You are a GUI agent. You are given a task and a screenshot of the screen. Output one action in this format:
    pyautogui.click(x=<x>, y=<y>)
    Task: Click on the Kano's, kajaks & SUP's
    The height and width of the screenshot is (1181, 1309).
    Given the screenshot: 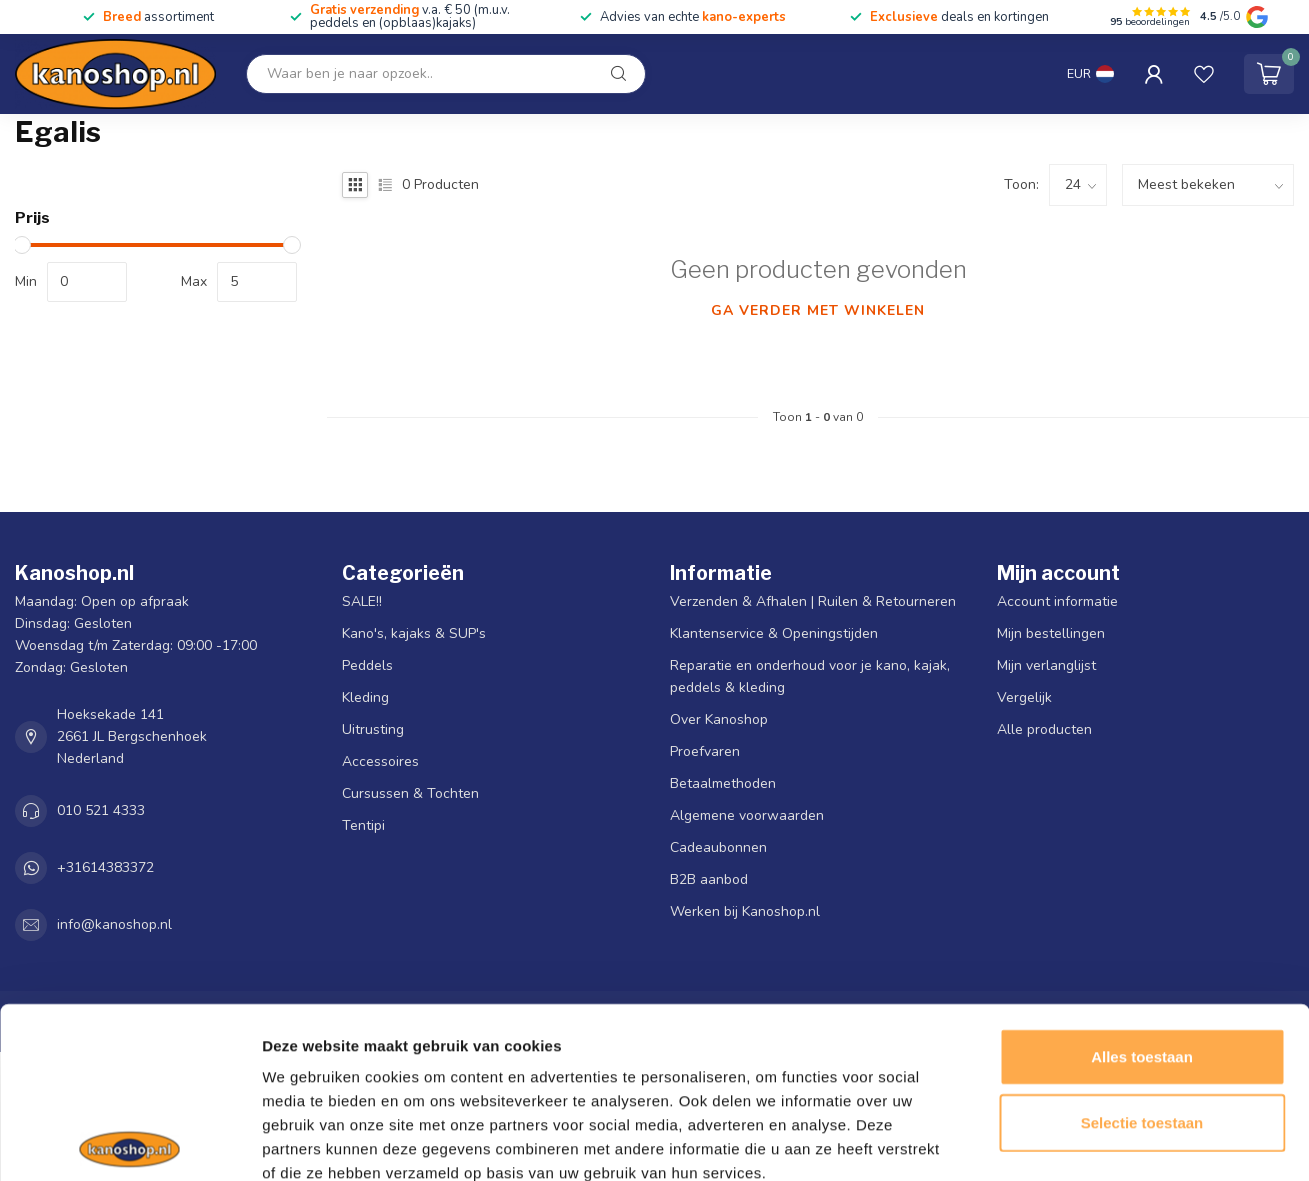 What is the action you would take?
    pyautogui.click(x=414, y=633)
    